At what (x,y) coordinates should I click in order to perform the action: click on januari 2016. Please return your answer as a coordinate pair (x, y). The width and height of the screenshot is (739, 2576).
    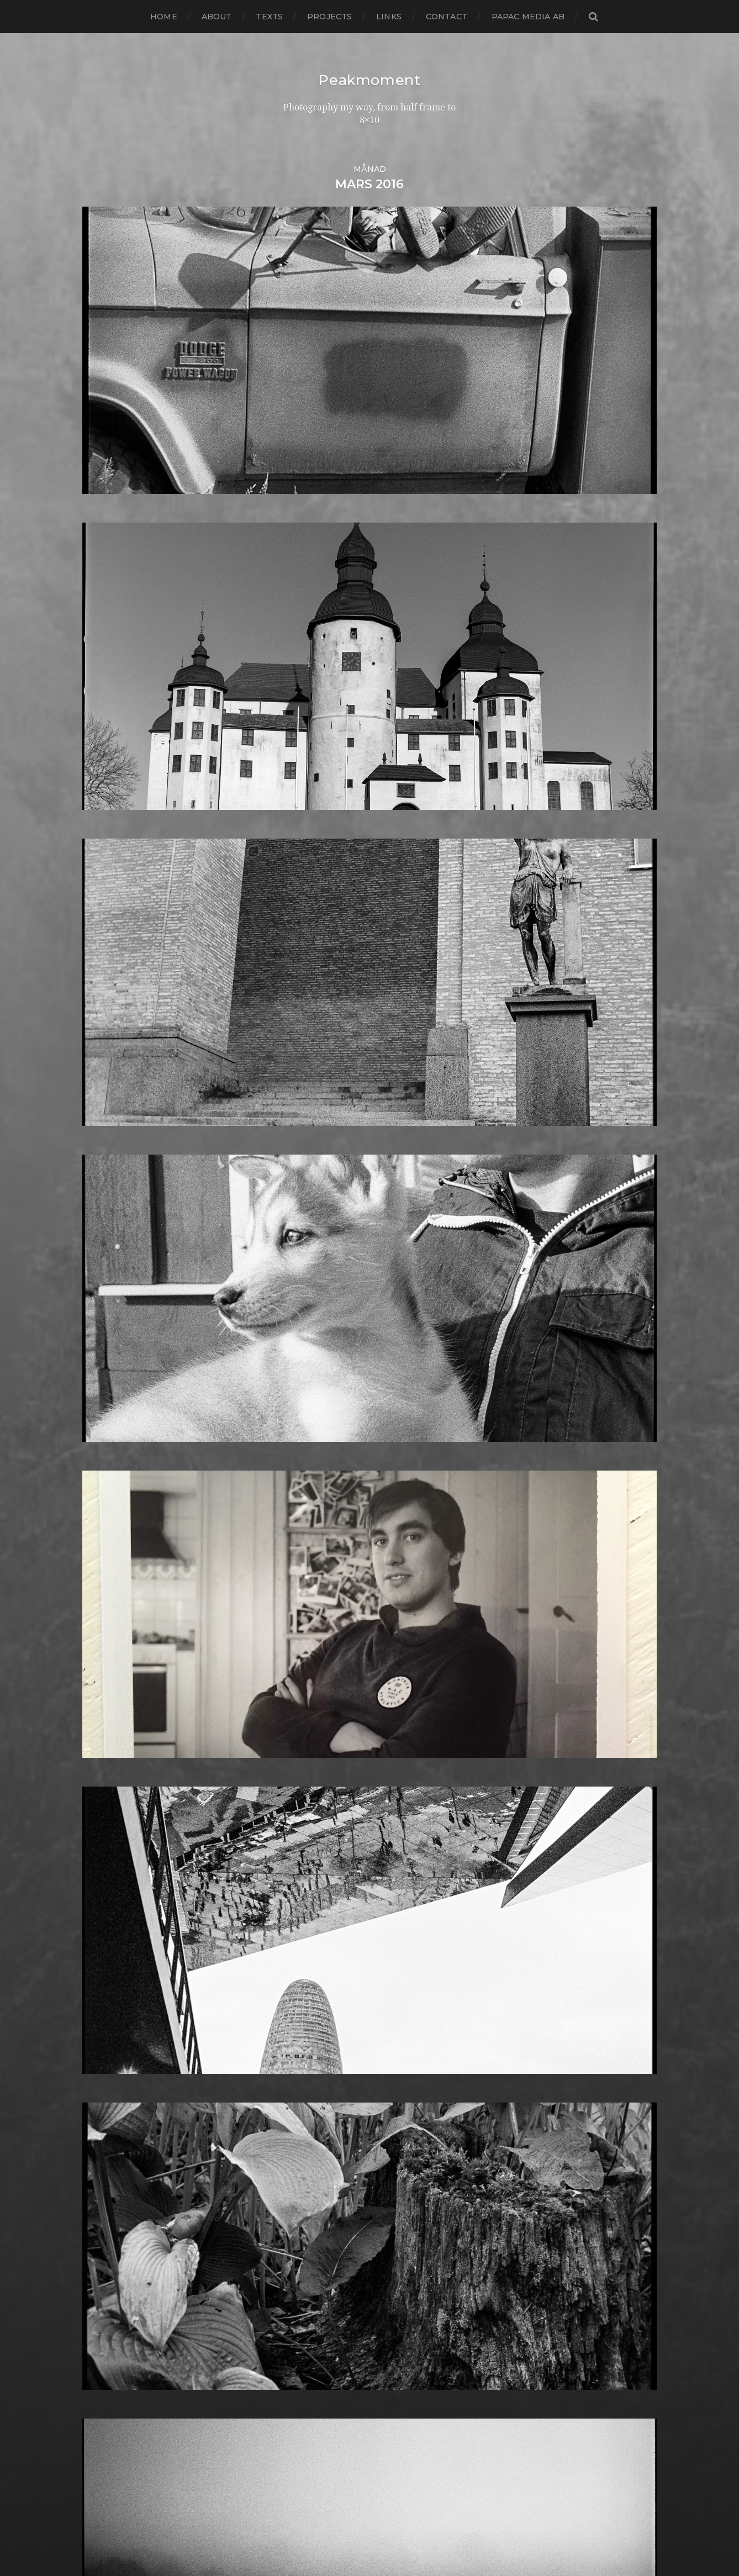
    Looking at the image, I should click on (108, 1666).